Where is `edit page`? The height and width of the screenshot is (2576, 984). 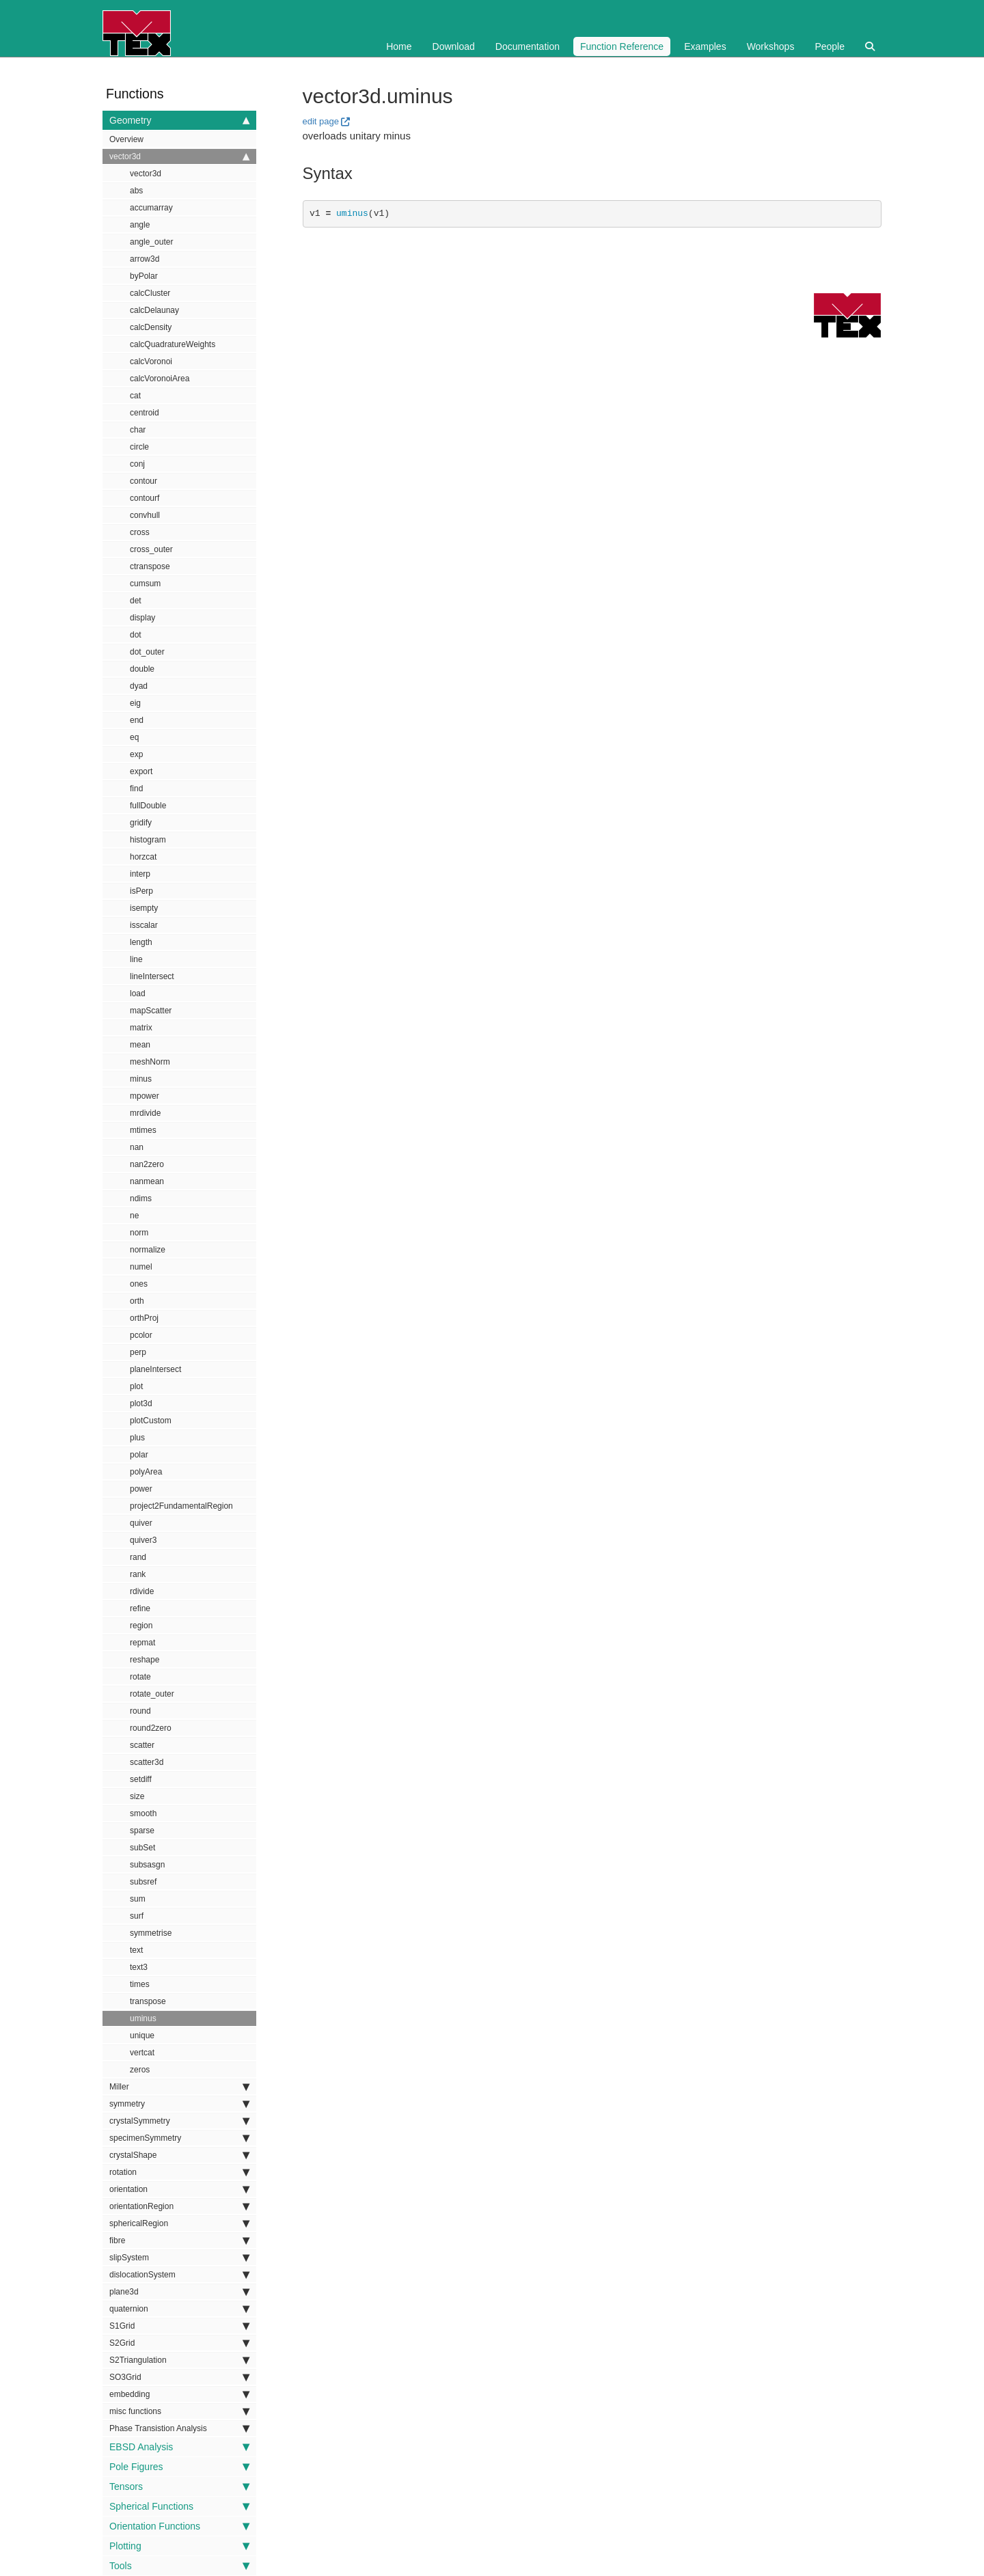 edit page is located at coordinates (321, 121).